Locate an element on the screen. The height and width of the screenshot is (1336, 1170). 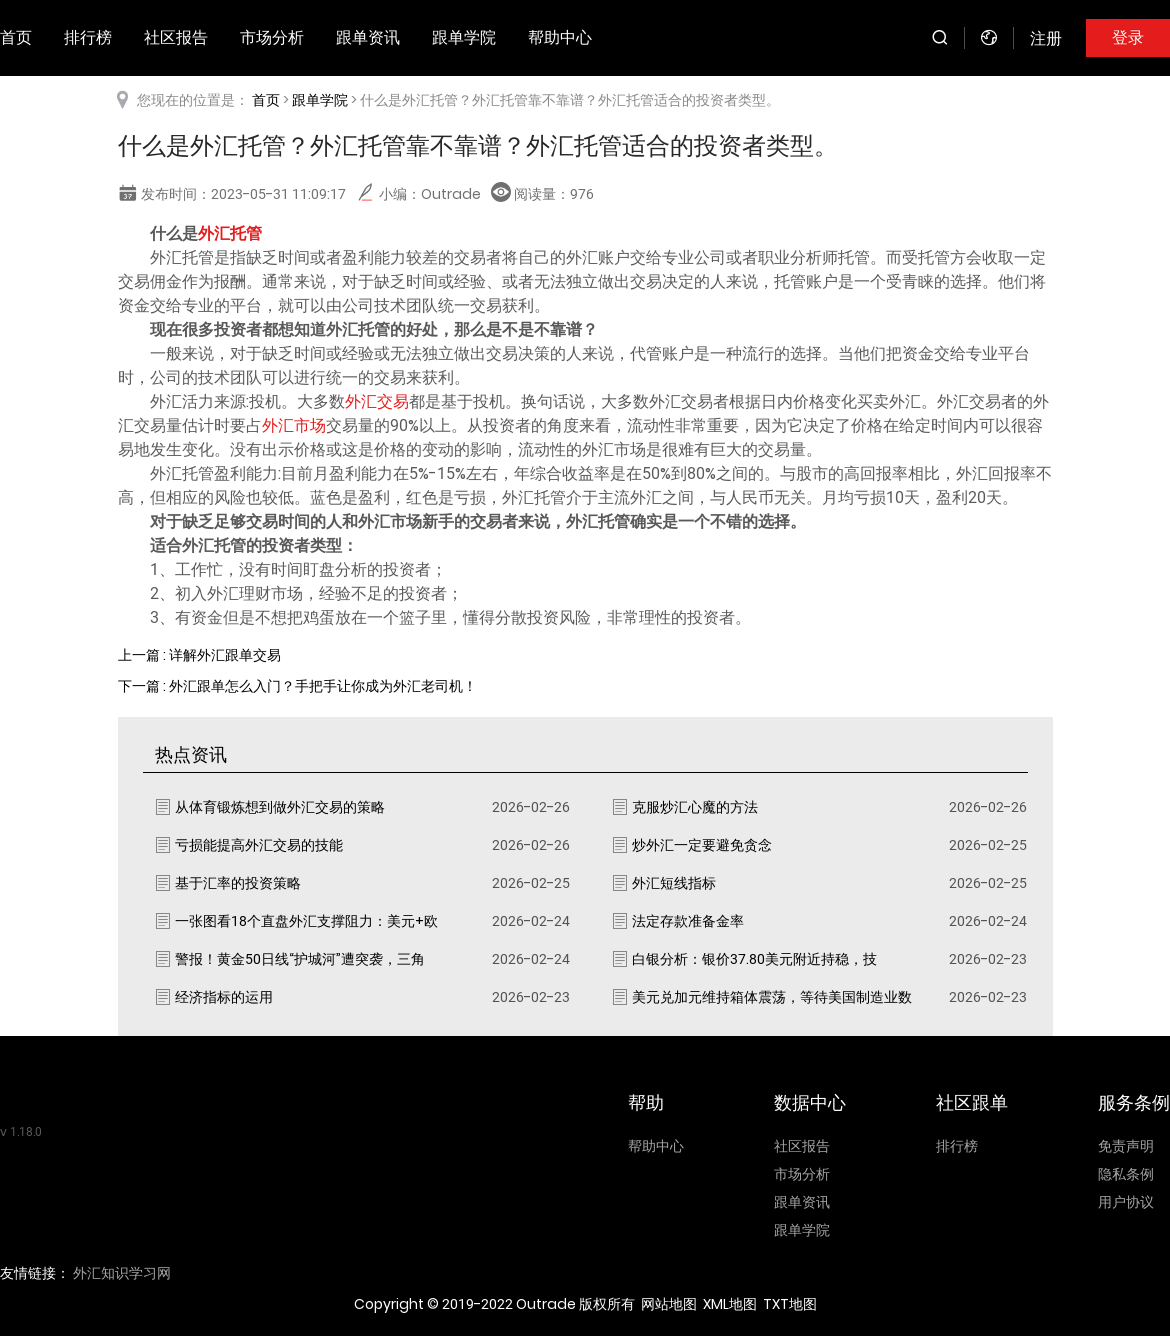
外汇市场 is located at coordinates (294, 425).